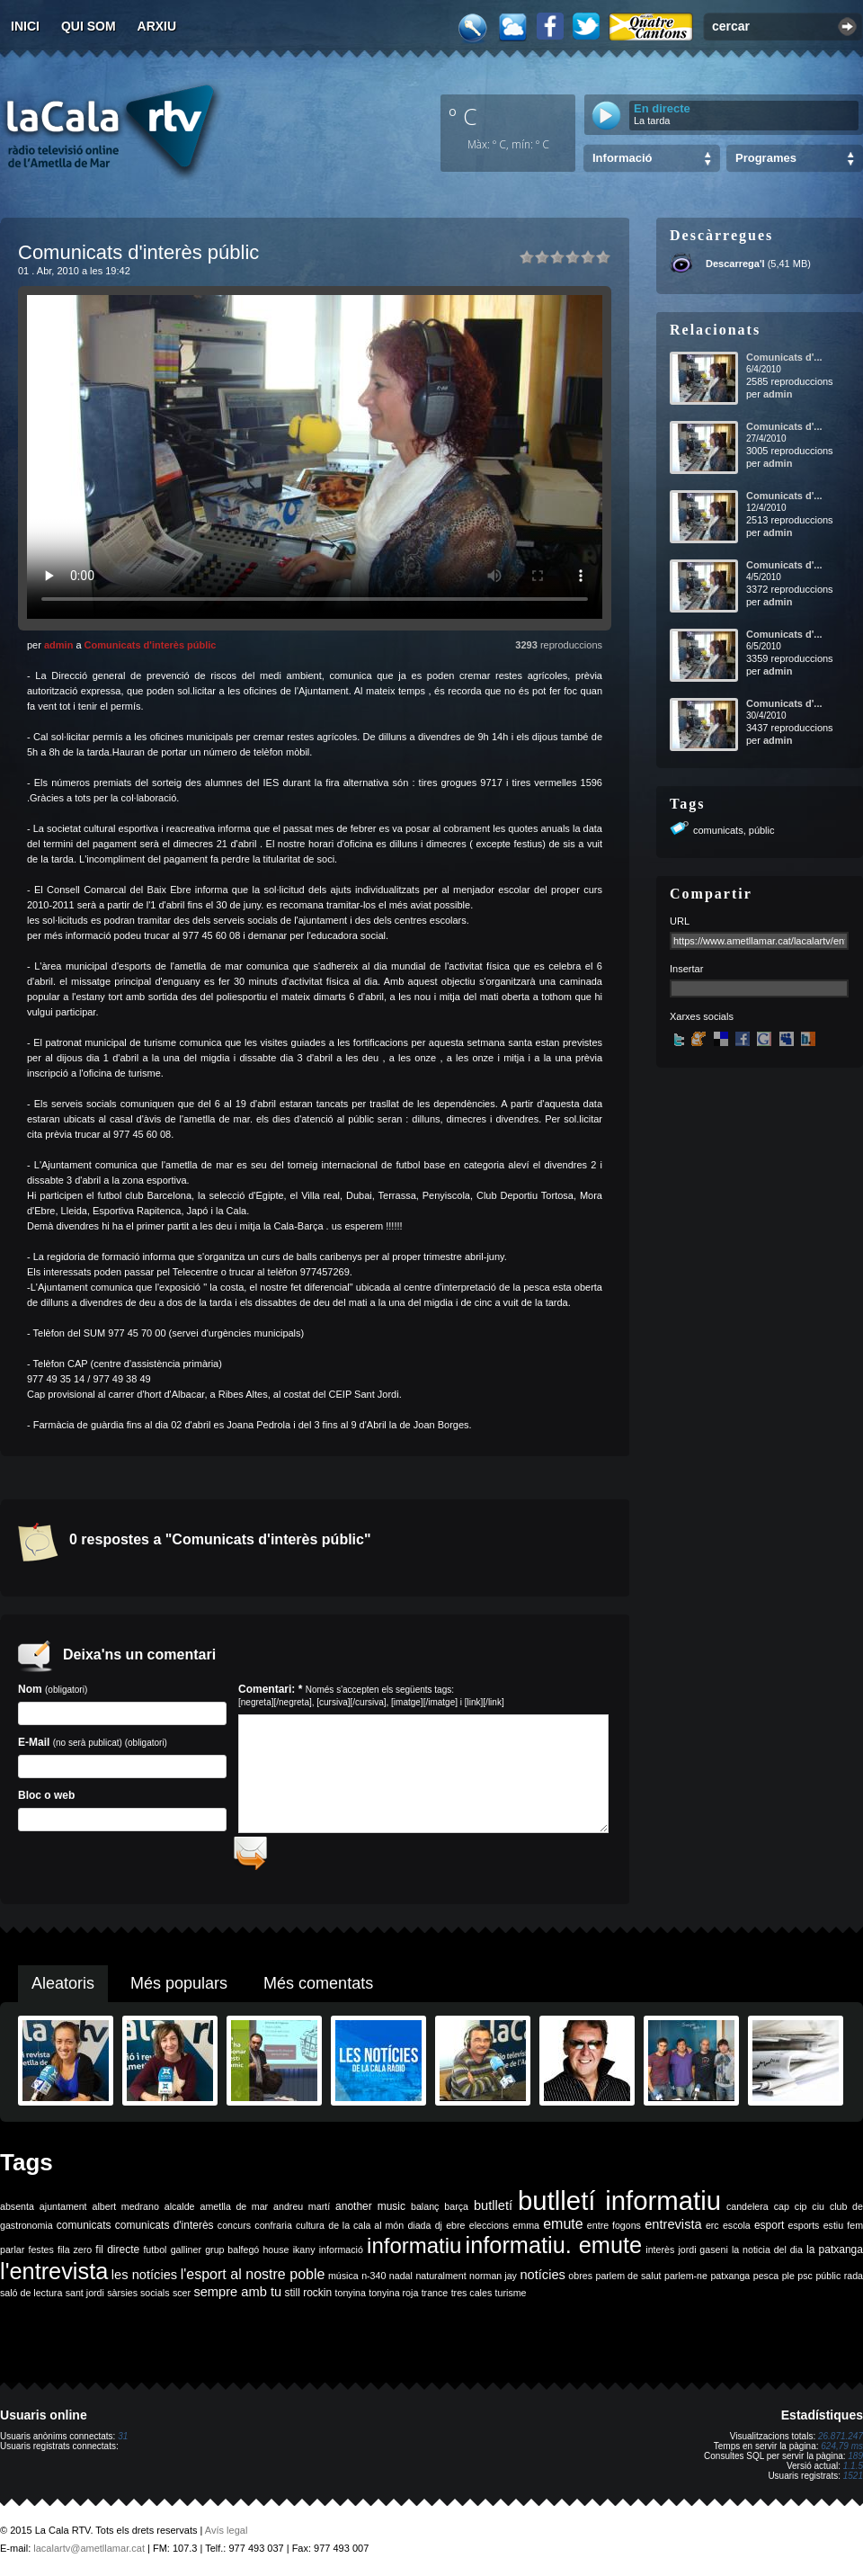 The image size is (863, 2576). I want to click on grup balfegó, so click(232, 2255).